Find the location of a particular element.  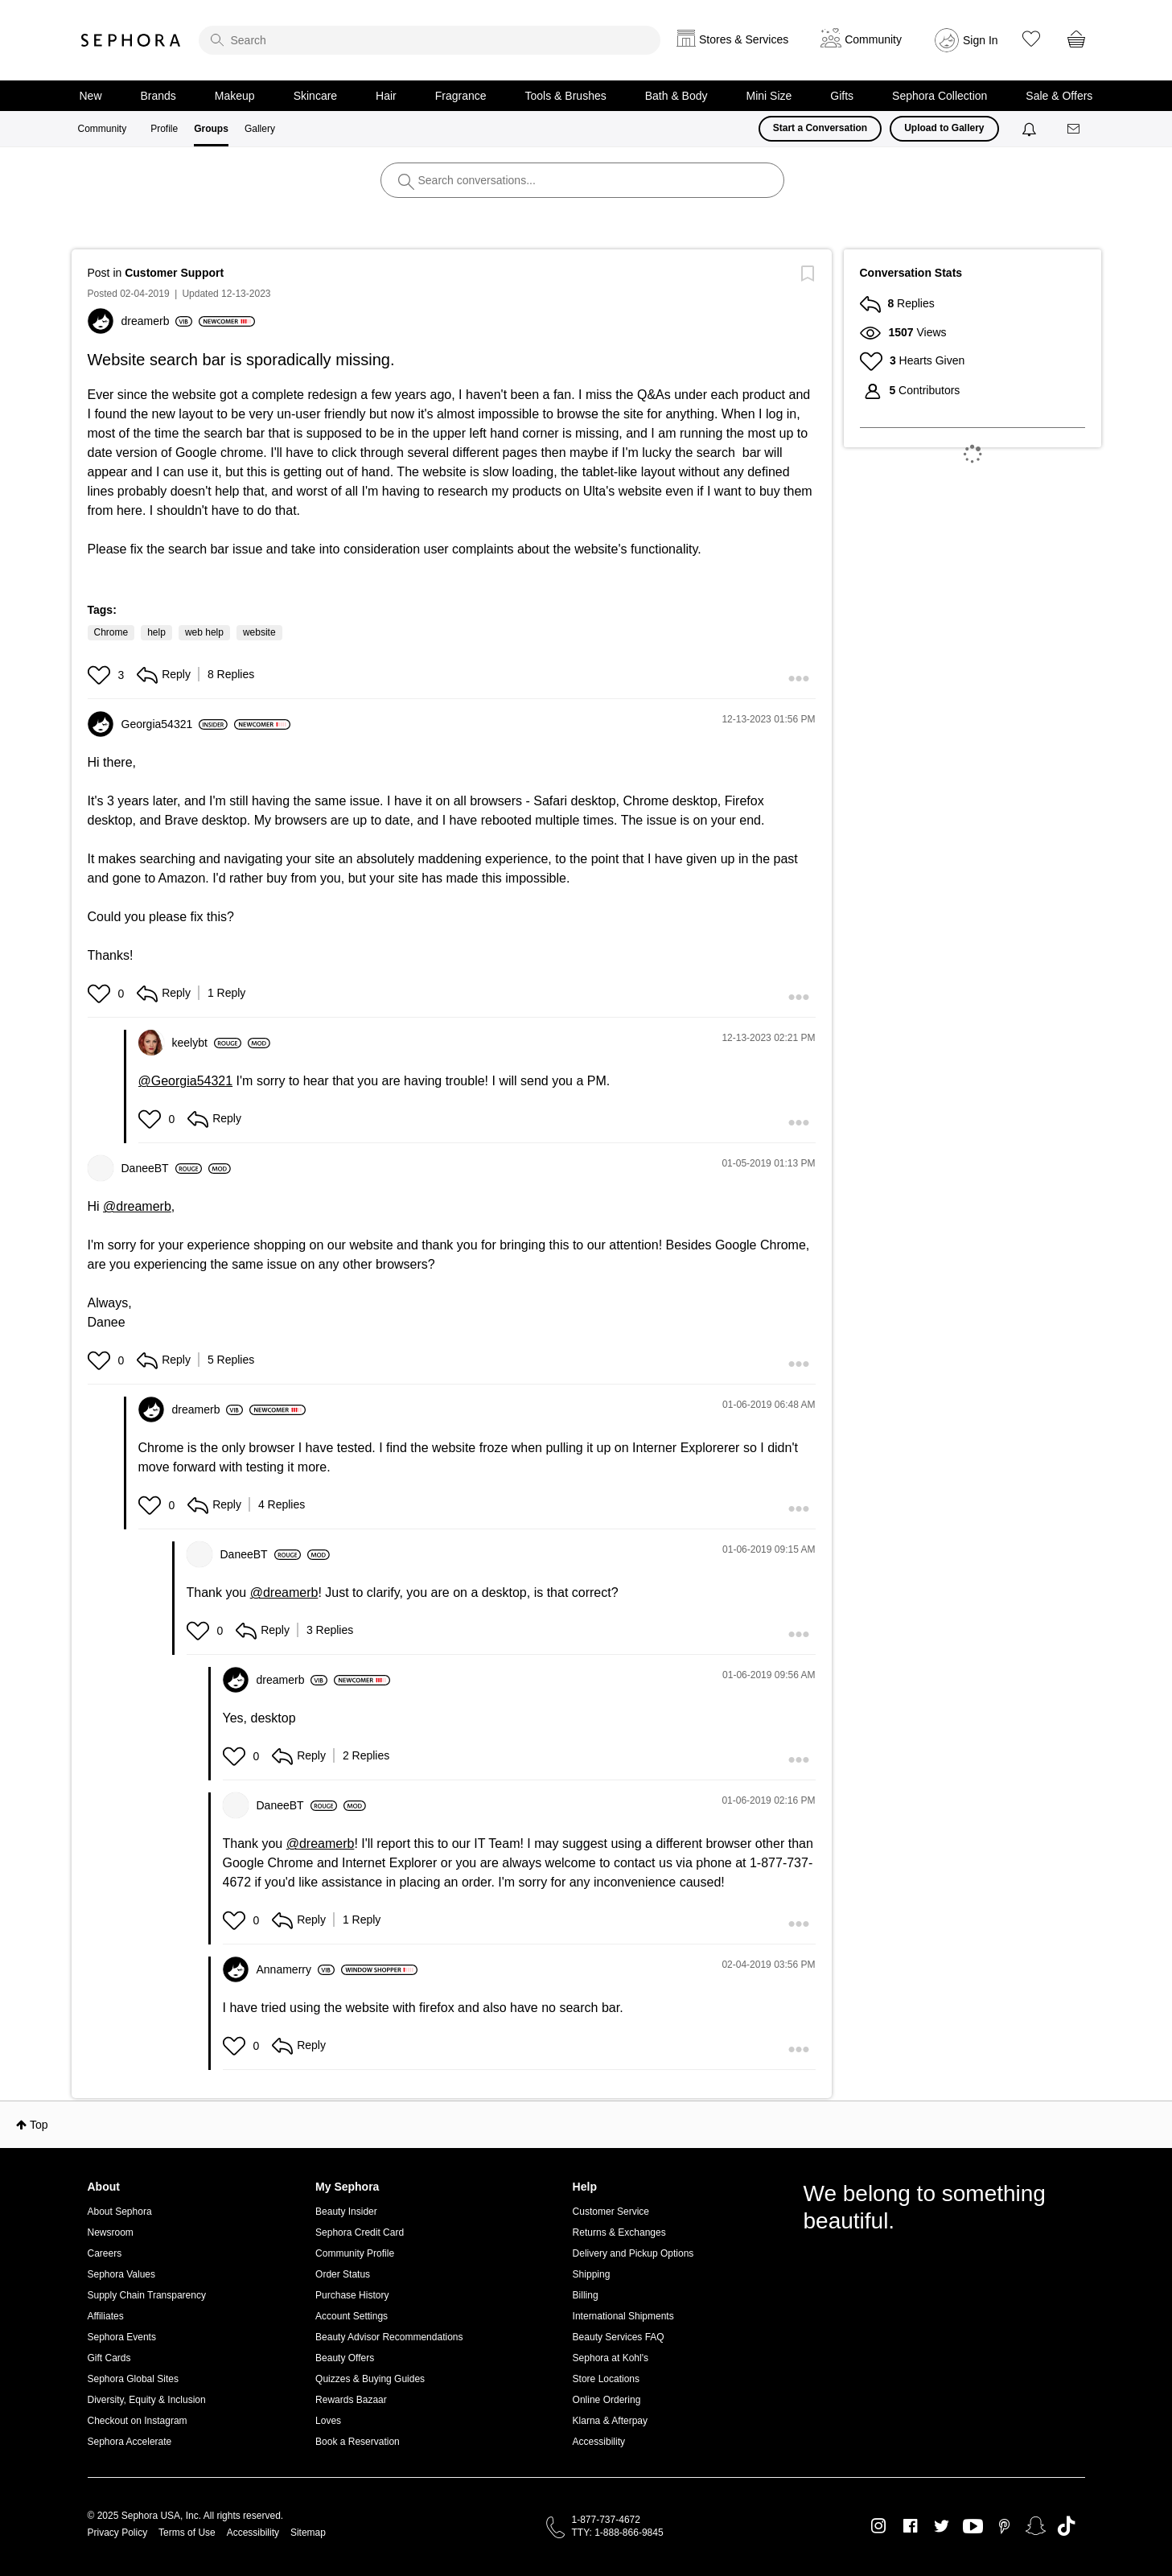

Brands is located at coordinates (158, 95).